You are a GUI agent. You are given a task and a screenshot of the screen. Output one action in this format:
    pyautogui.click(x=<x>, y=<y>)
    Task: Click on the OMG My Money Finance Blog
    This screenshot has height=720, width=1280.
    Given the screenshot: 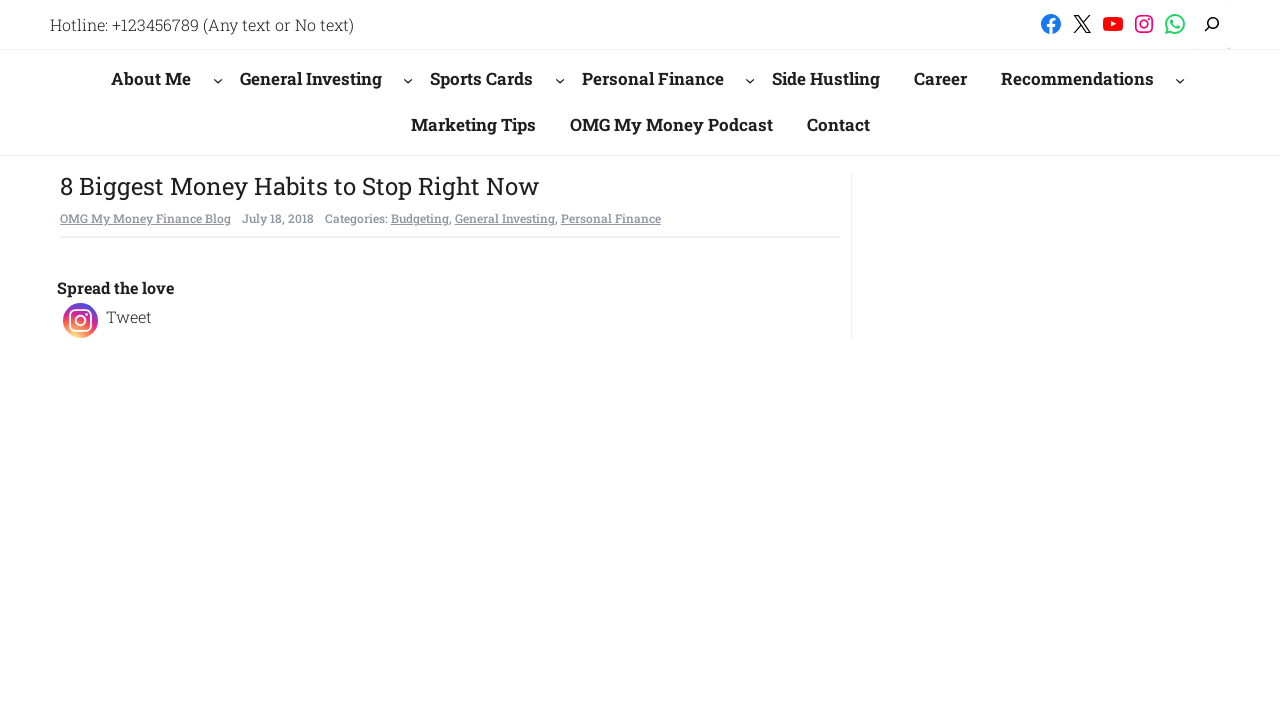 What is the action you would take?
    pyautogui.click(x=145, y=218)
    